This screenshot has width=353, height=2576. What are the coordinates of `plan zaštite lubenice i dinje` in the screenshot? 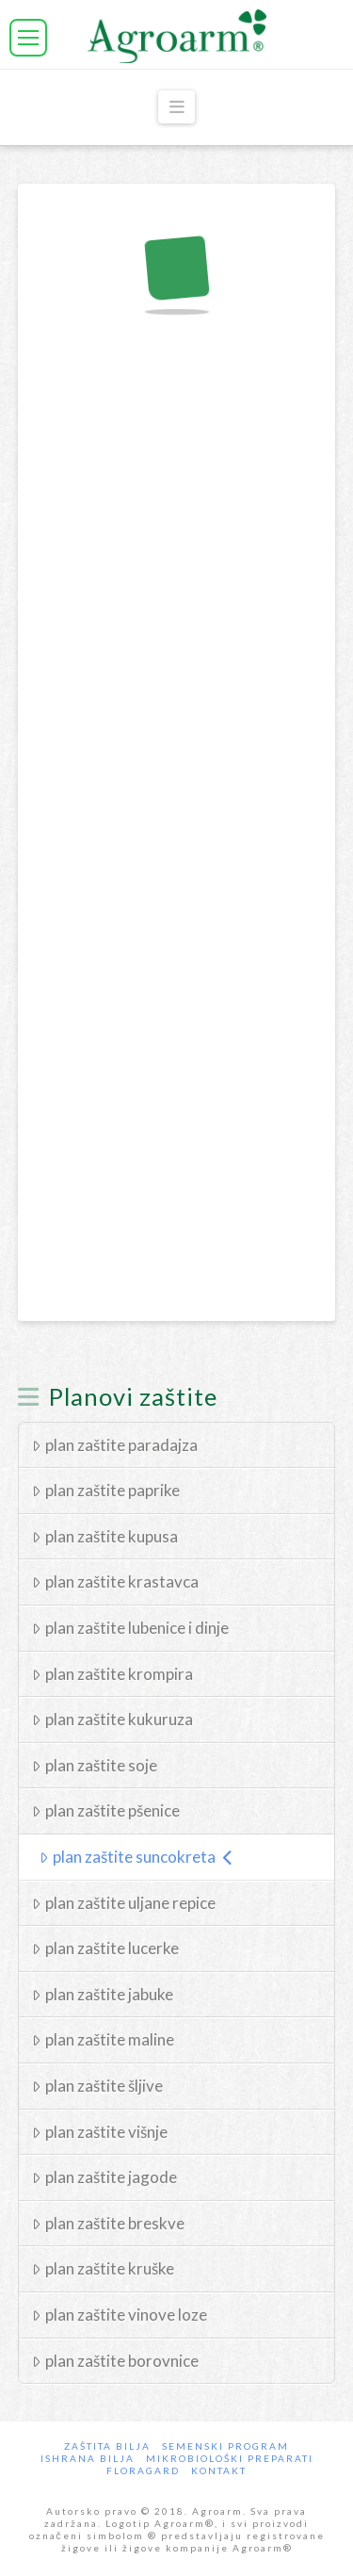 It's located at (130, 1628).